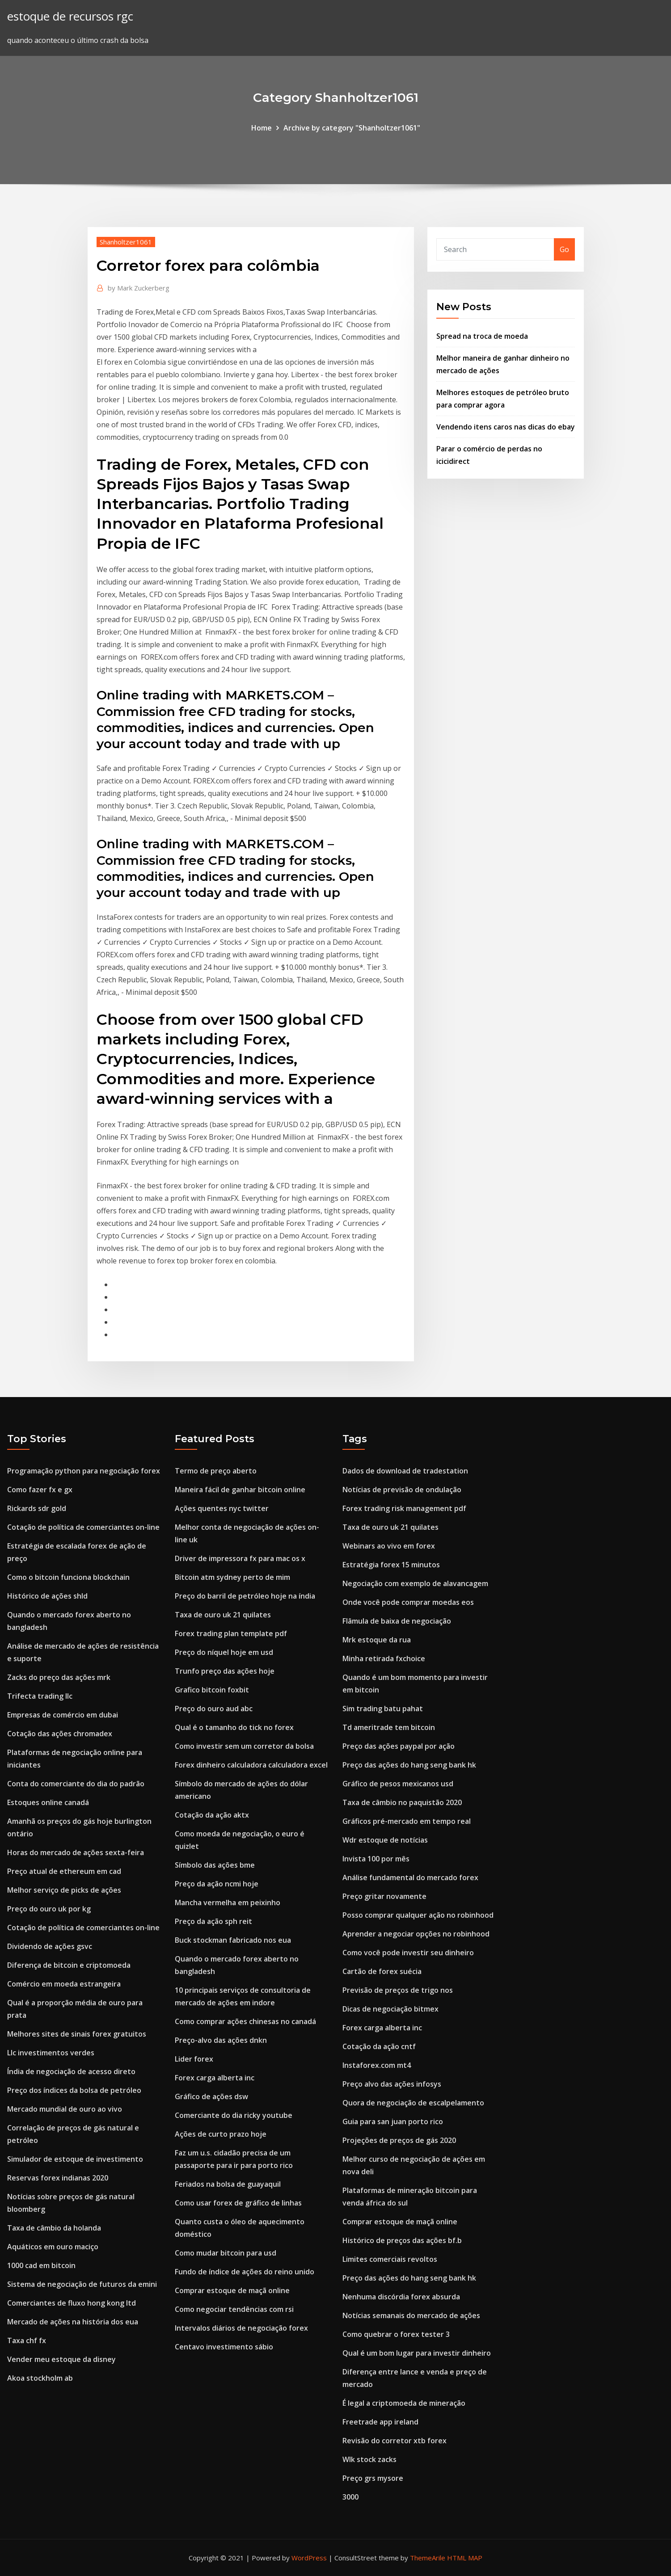 This screenshot has width=671, height=2576. I want to click on Taxa de ouro uk 21 quilates, so click(223, 1615).